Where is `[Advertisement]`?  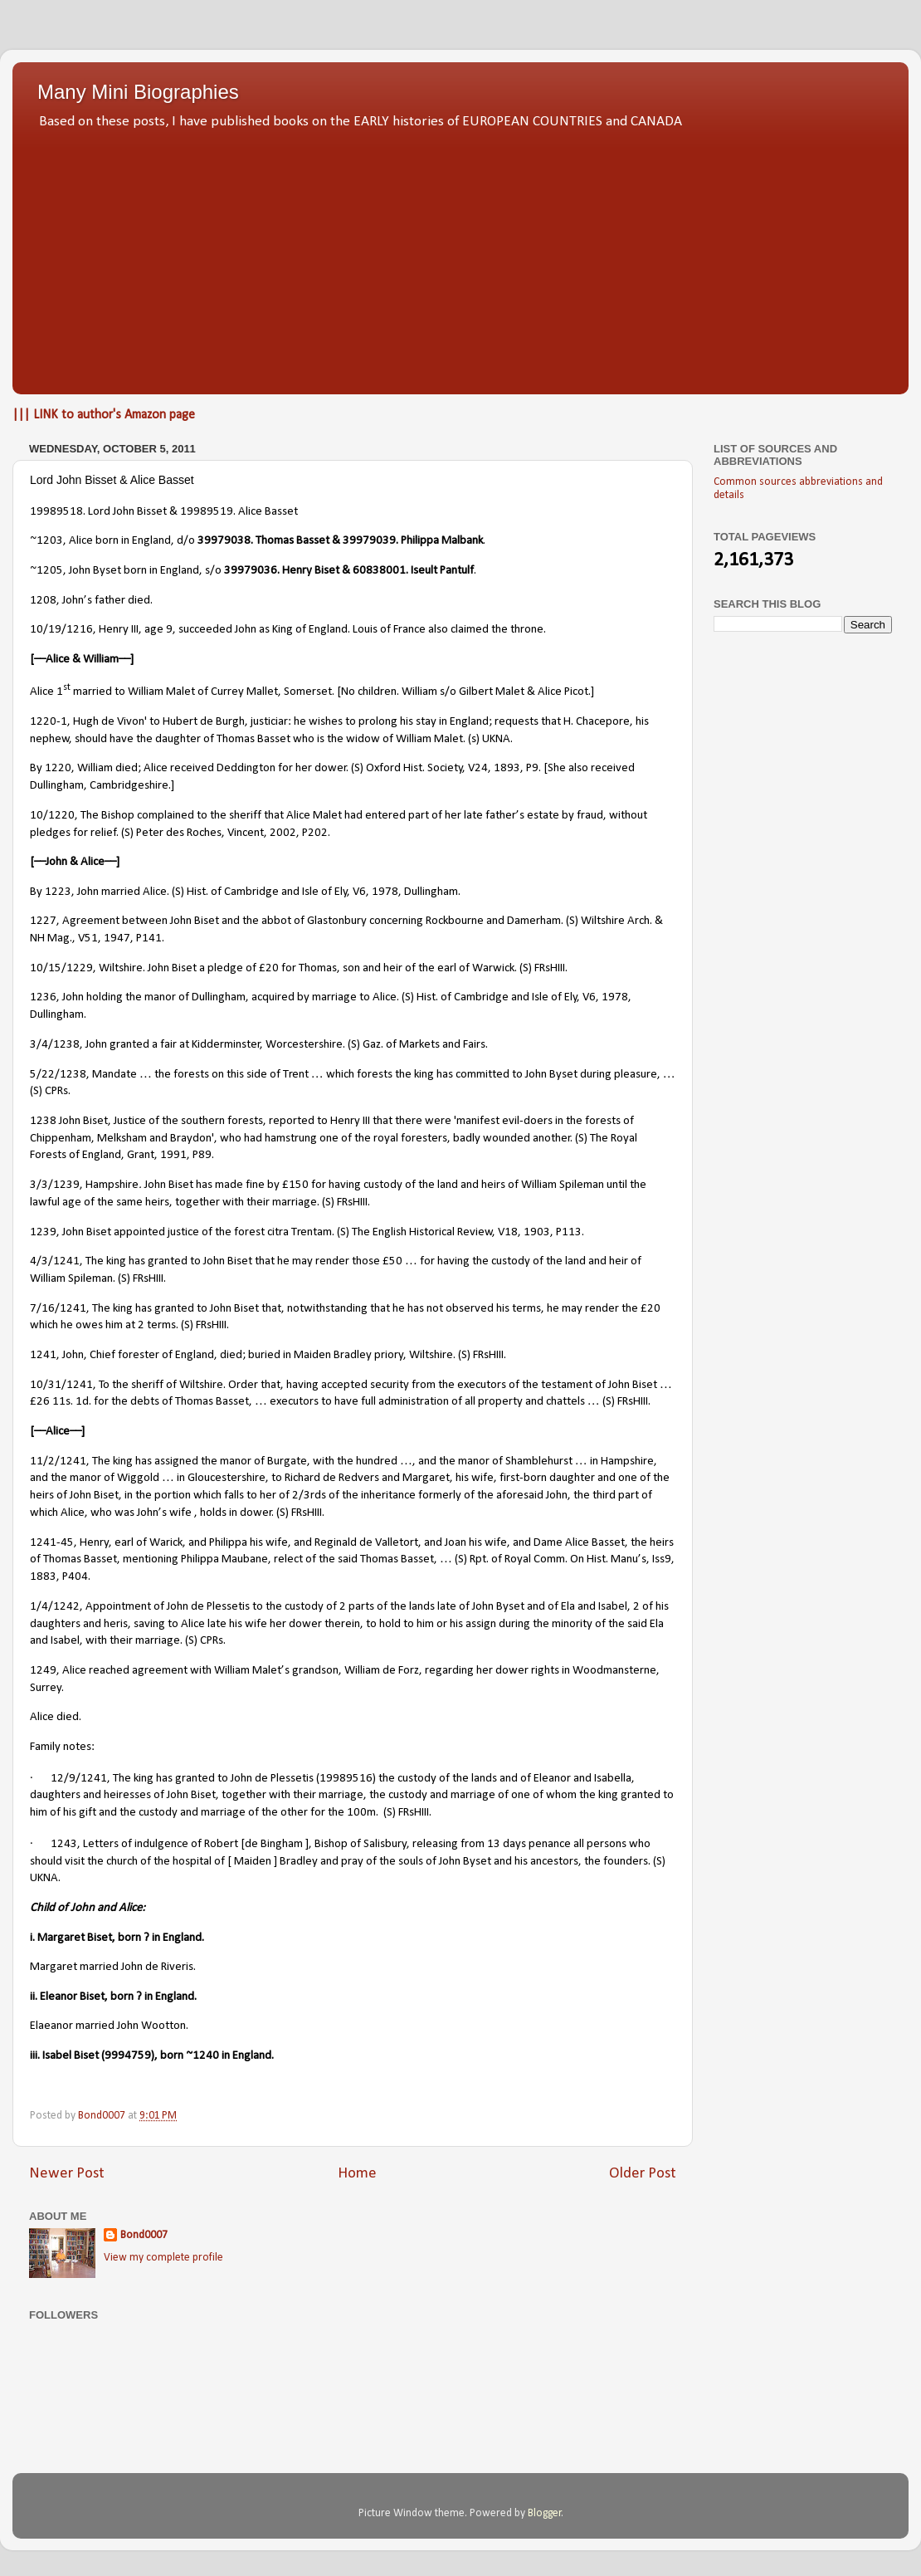 [Advertisement] is located at coordinates (460, 257).